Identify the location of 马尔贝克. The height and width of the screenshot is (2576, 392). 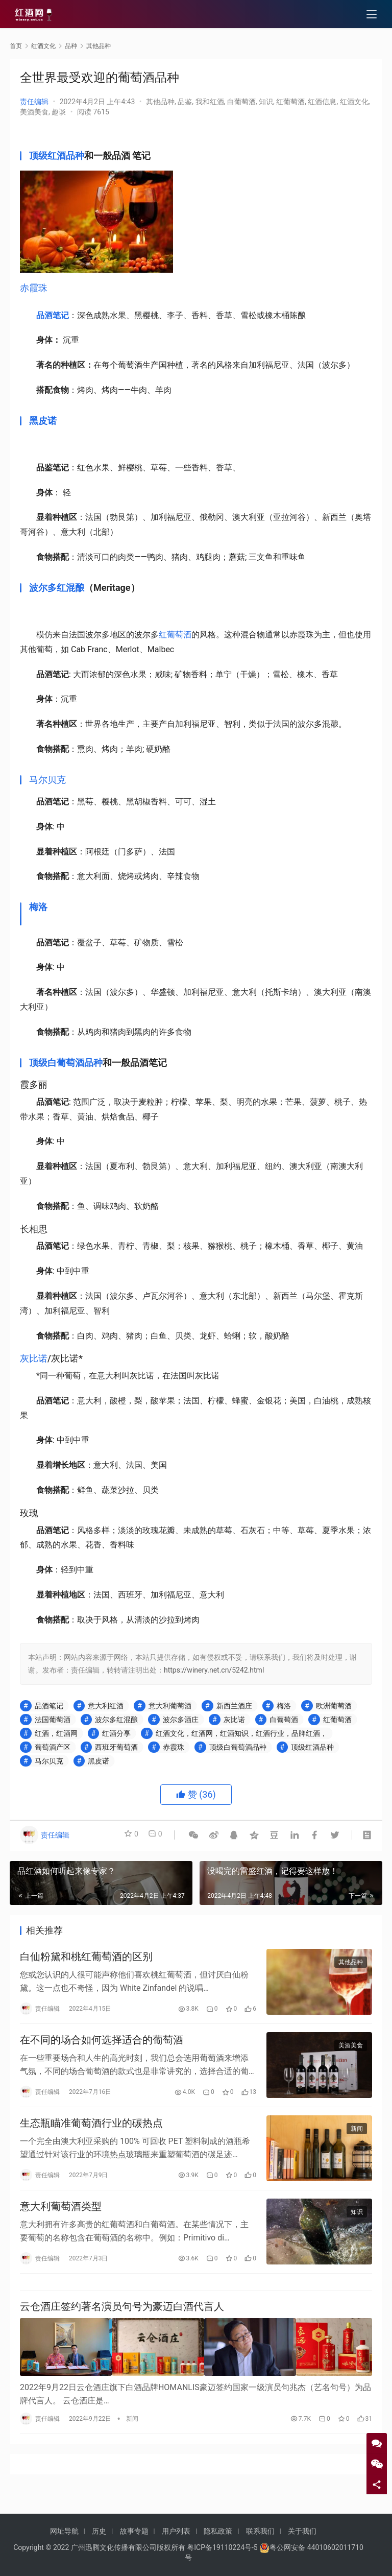
(47, 779).